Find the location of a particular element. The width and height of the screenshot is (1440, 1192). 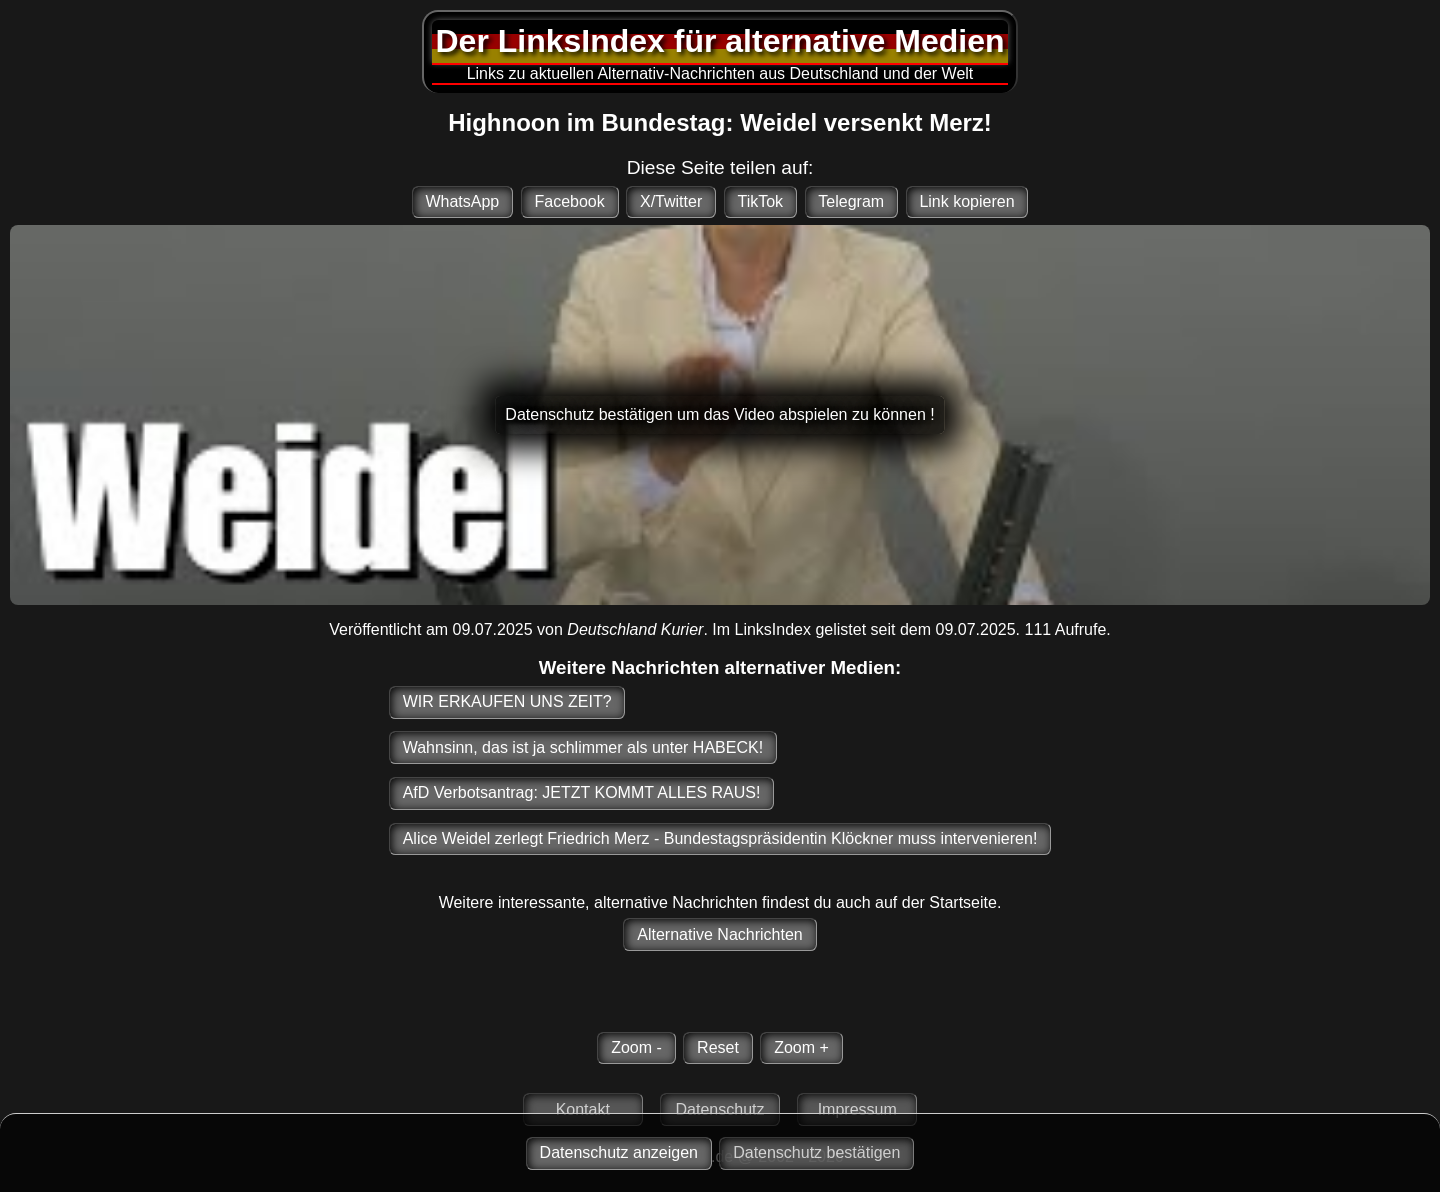

Impressum is located at coordinates (857, 1109).